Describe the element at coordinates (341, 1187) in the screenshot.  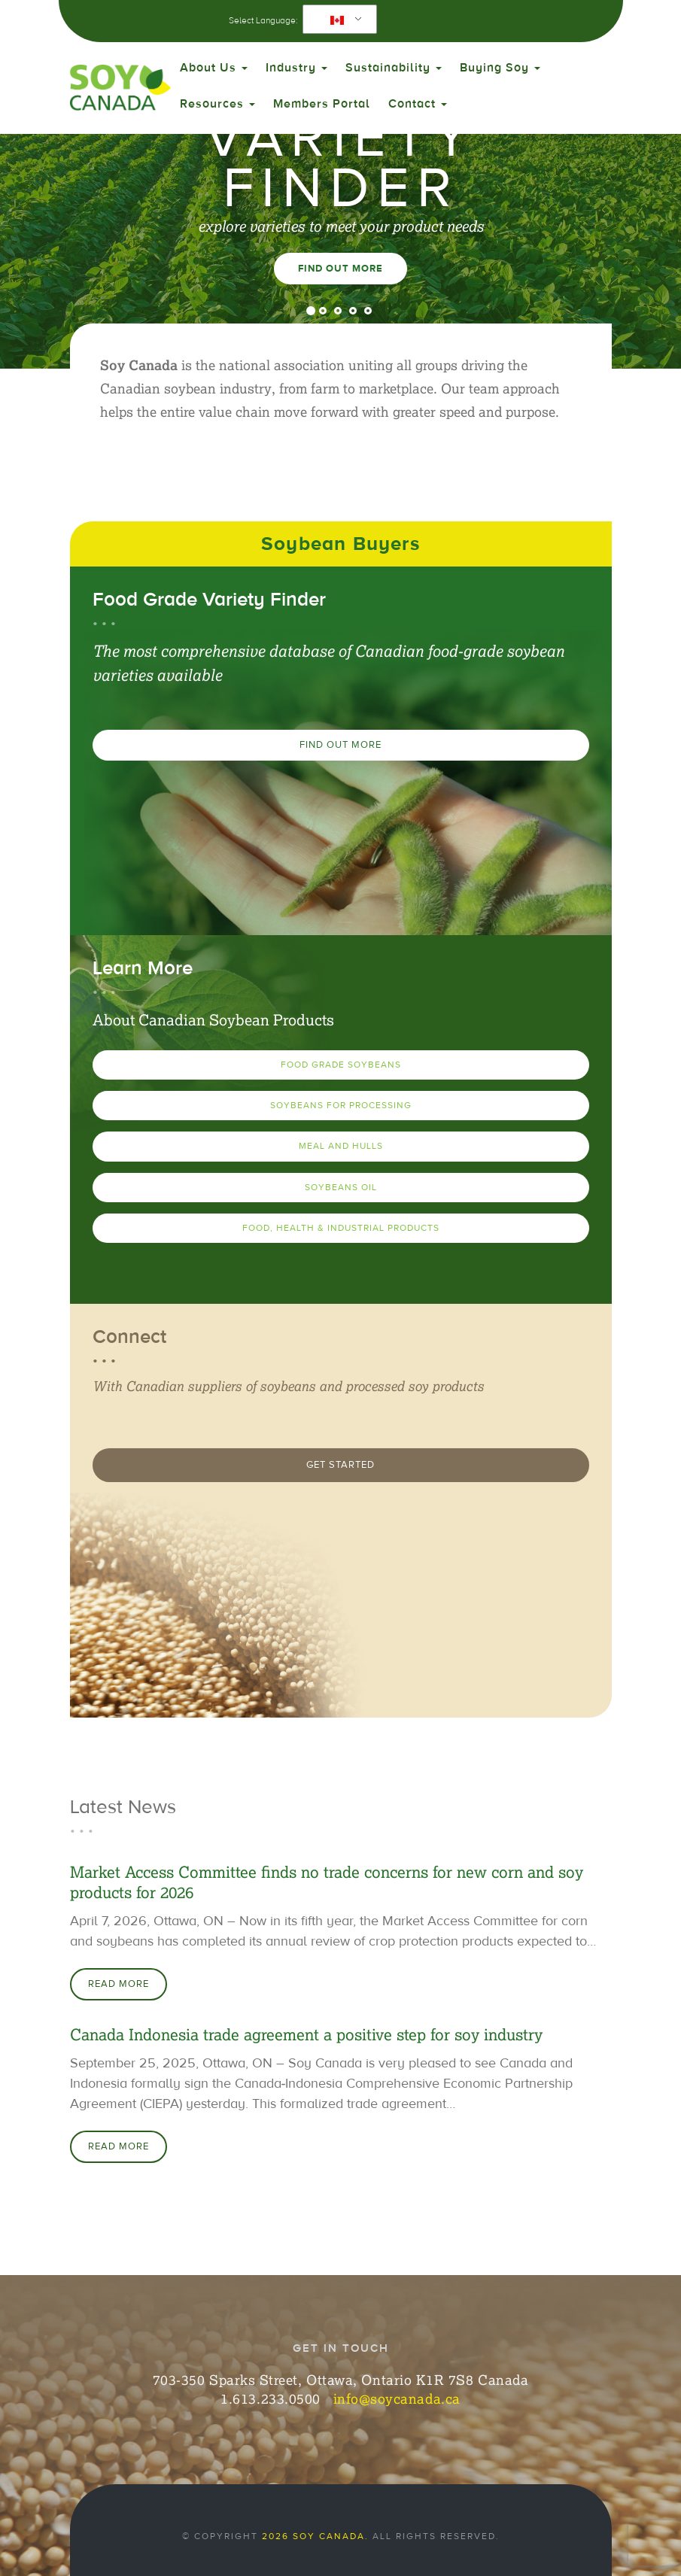
I see `Soybeans Oil` at that location.